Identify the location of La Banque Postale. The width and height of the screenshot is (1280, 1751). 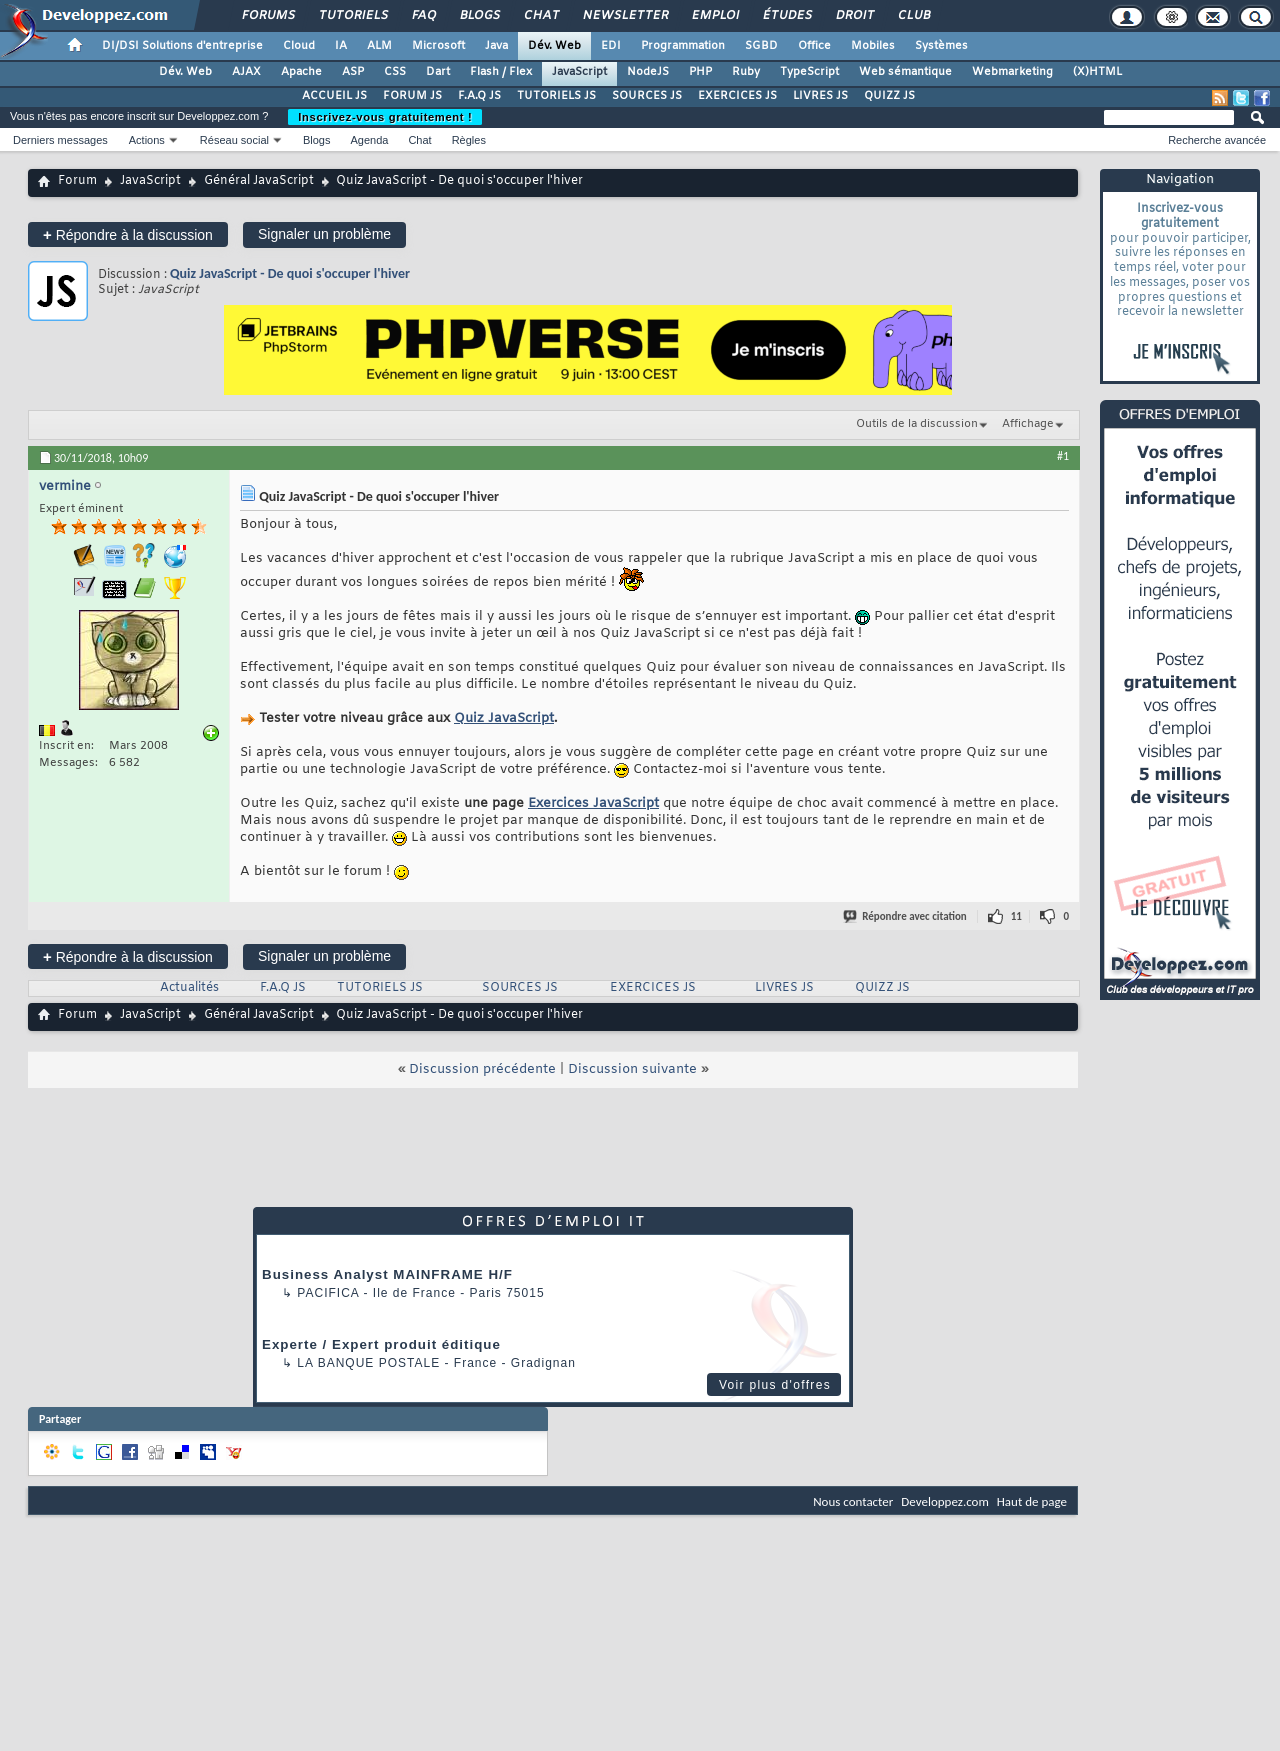
(368, 1363).